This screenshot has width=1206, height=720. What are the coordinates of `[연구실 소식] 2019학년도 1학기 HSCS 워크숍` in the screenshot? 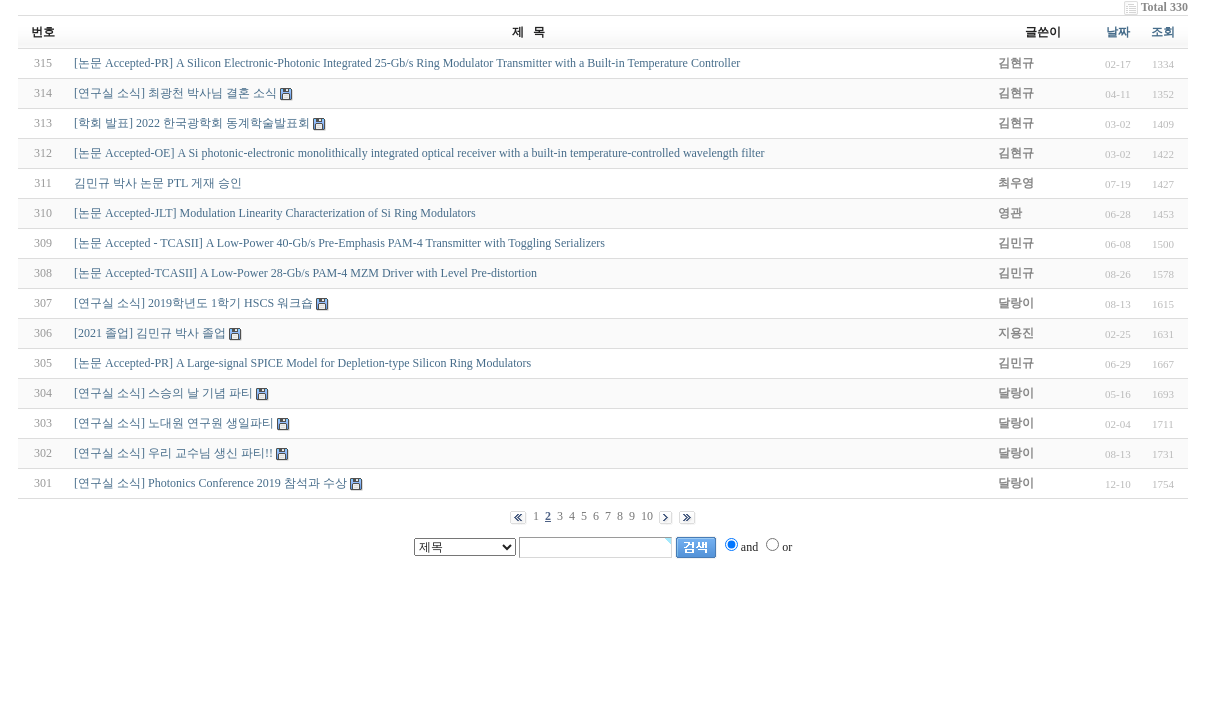 It's located at (193, 303).